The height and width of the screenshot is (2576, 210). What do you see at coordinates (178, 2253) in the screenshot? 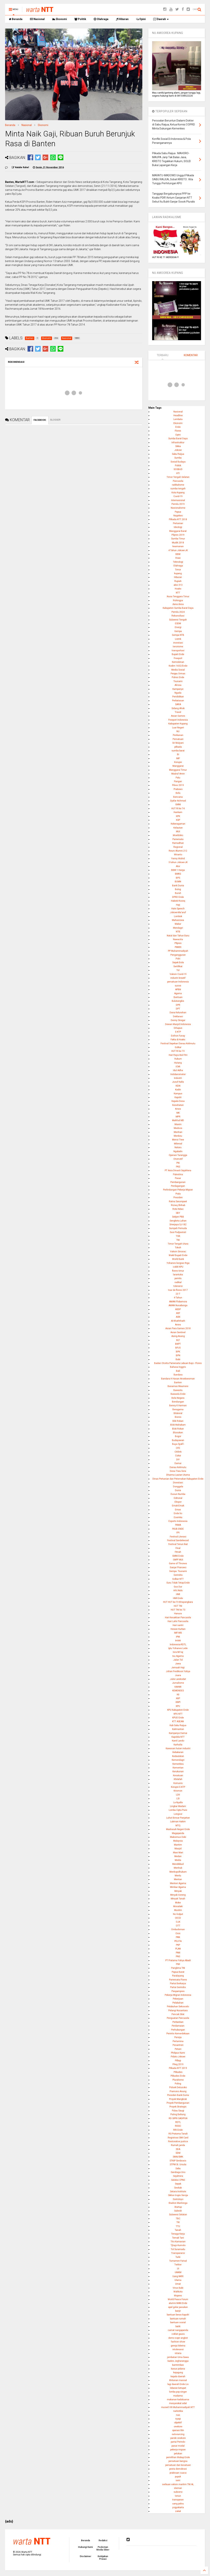
I see `Transparansi` at bounding box center [178, 2253].